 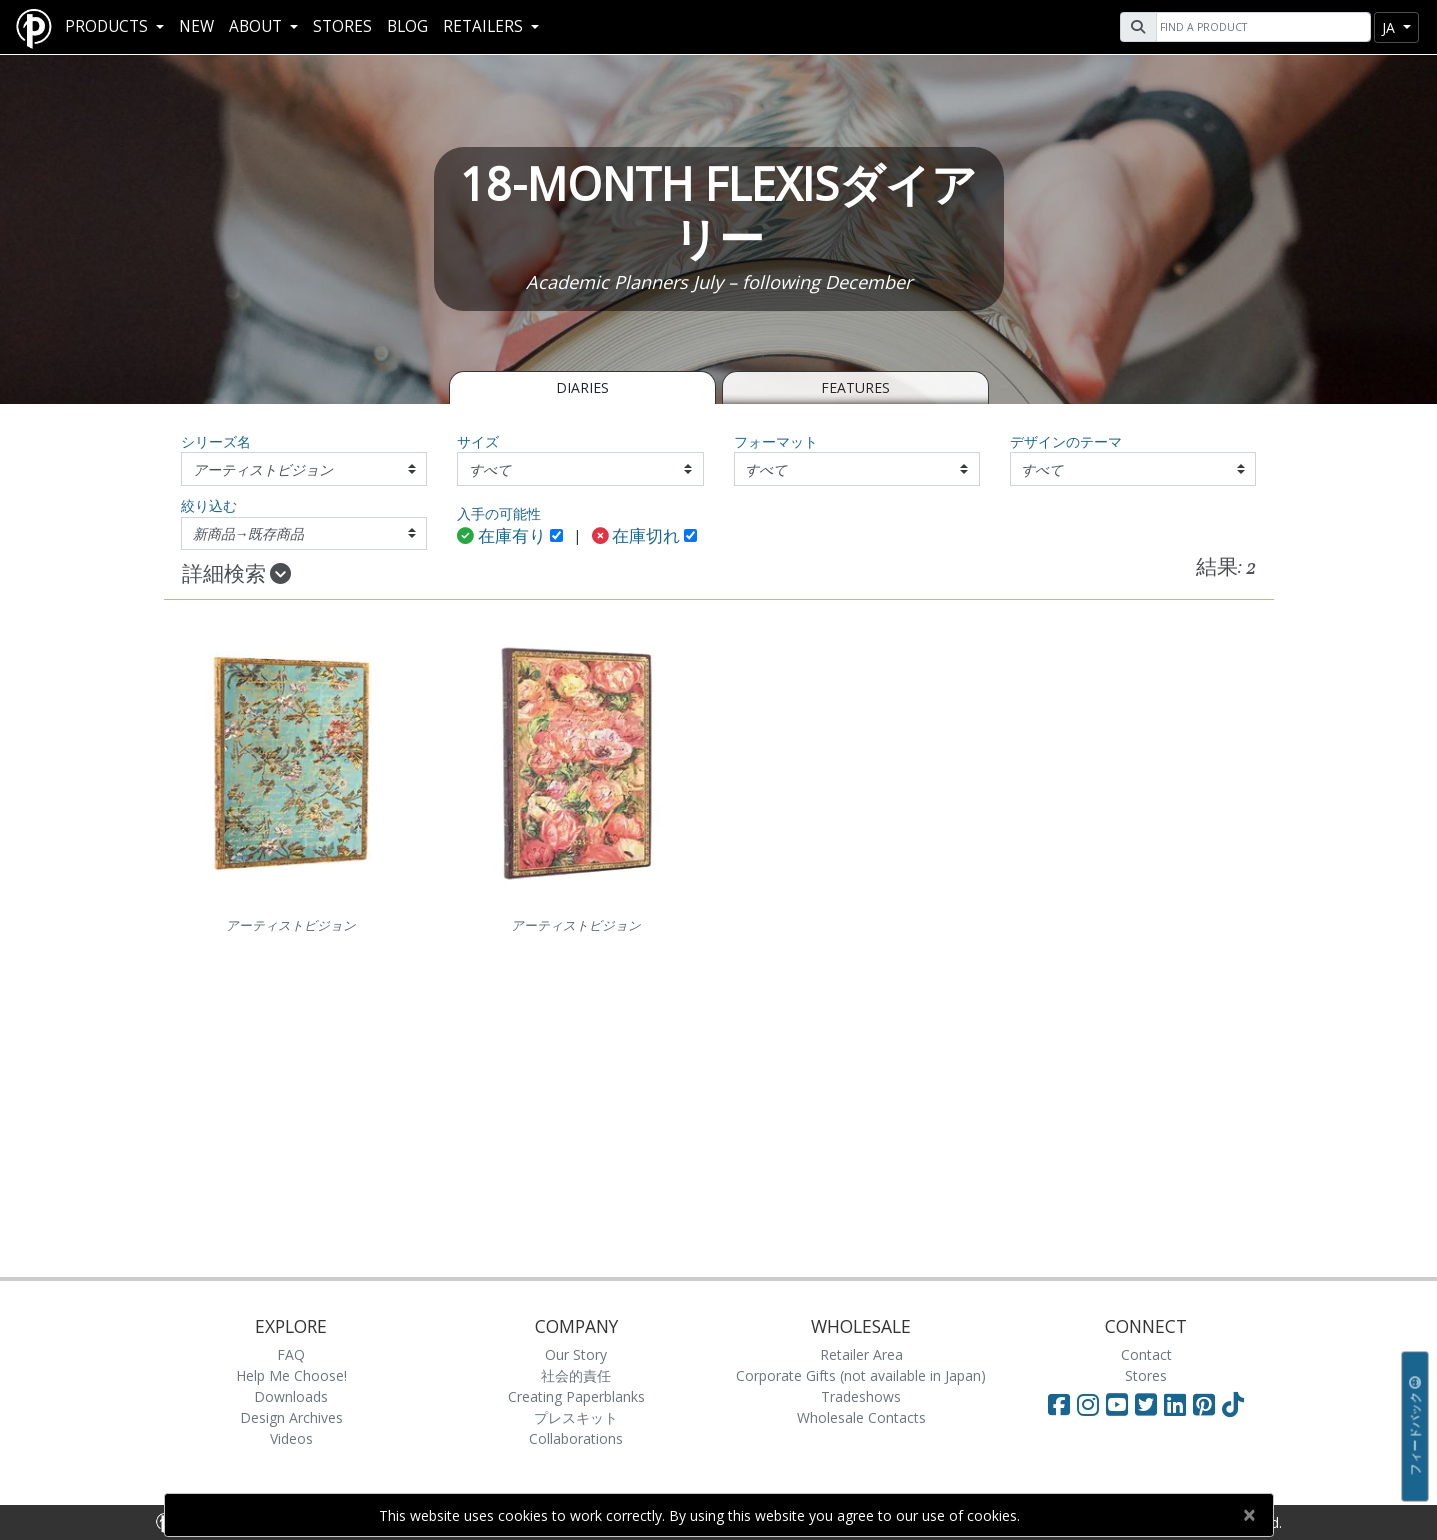 I want to click on About [button], so click(x=257, y=26).